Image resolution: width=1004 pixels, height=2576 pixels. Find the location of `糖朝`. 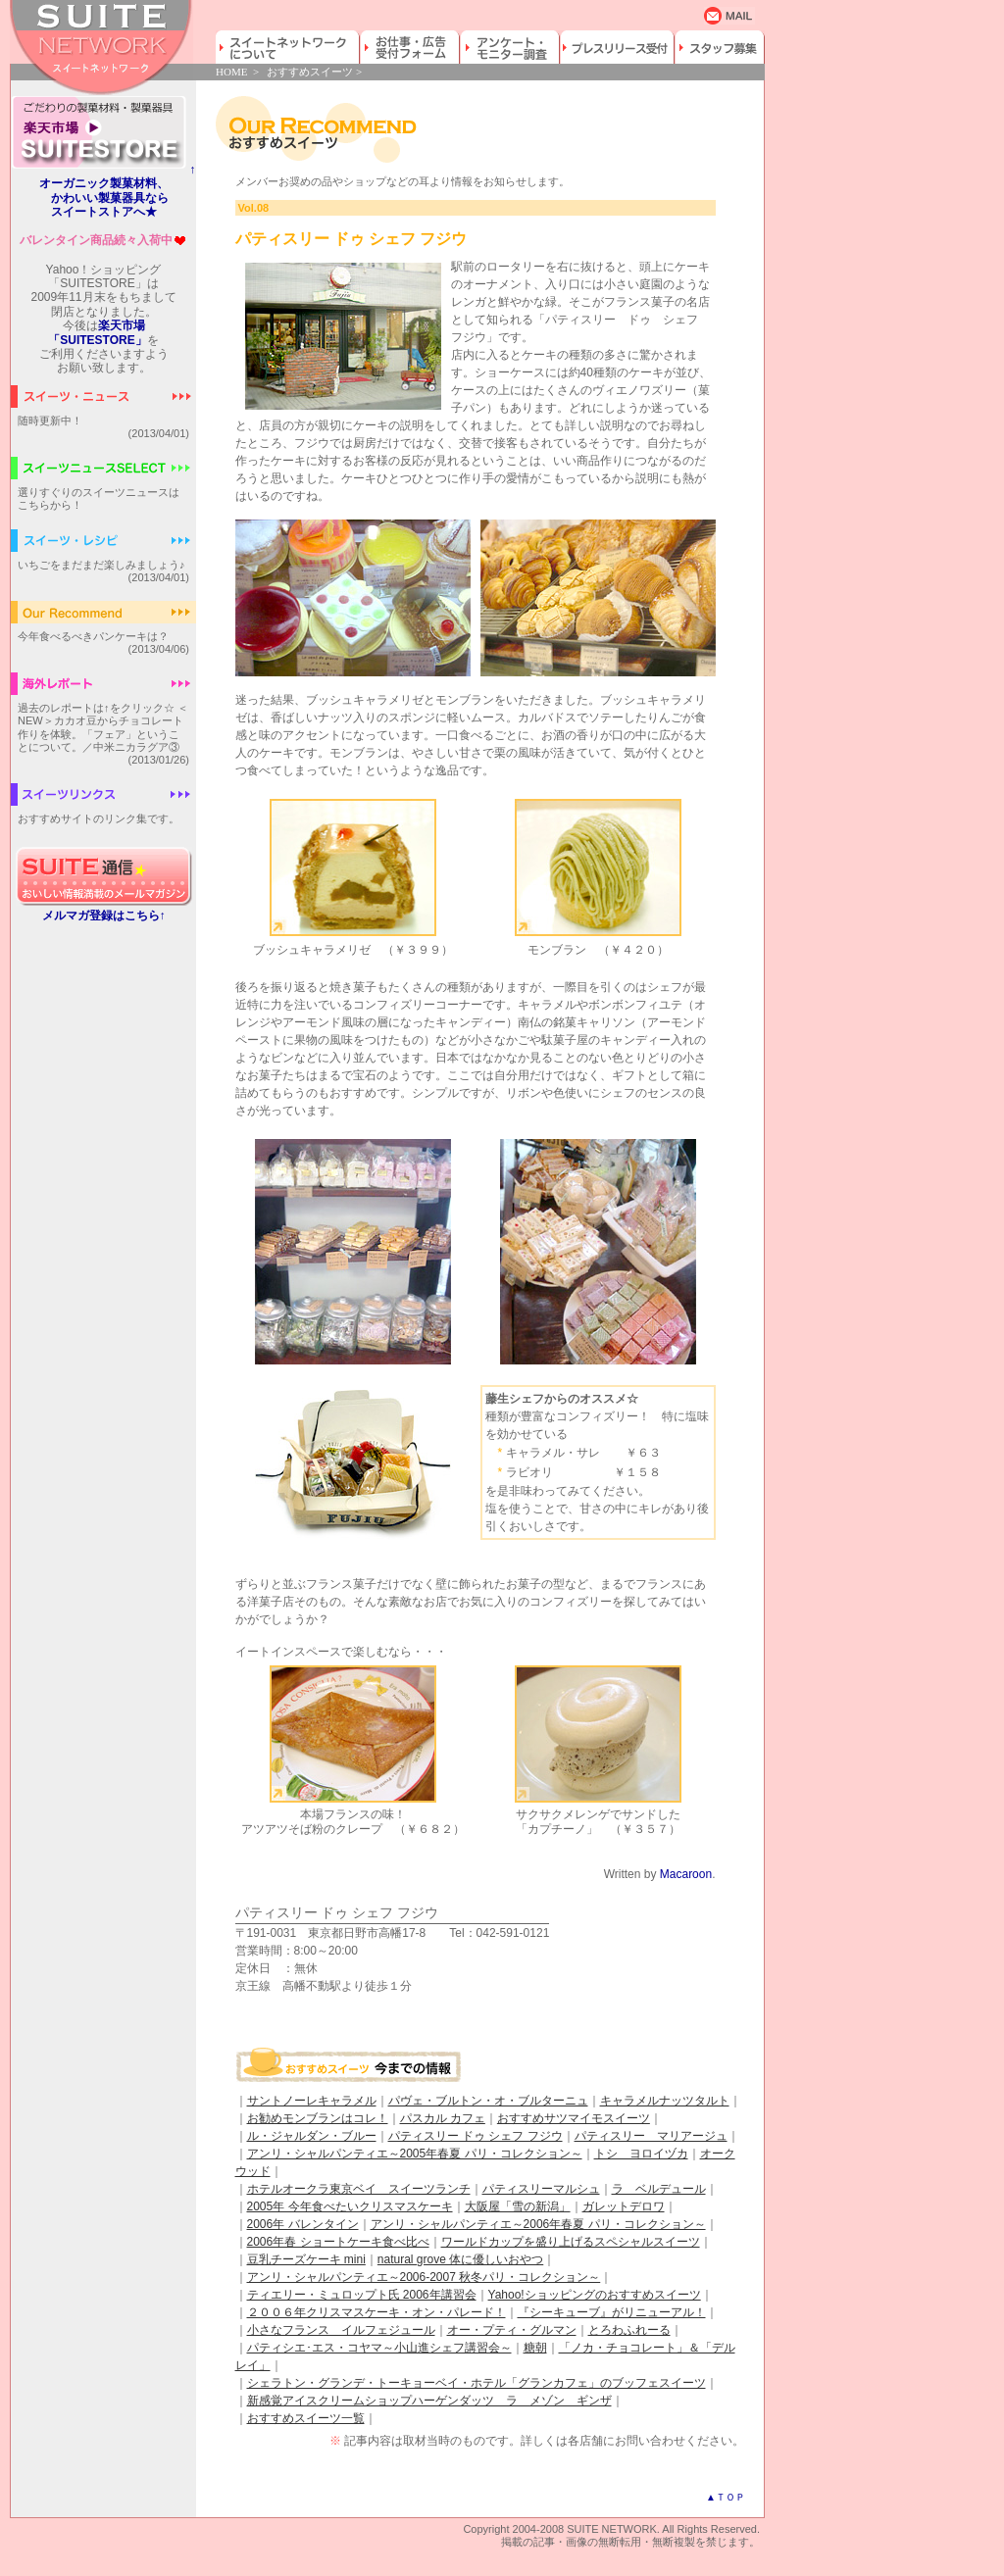

糖朝 is located at coordinates (535, 2347).